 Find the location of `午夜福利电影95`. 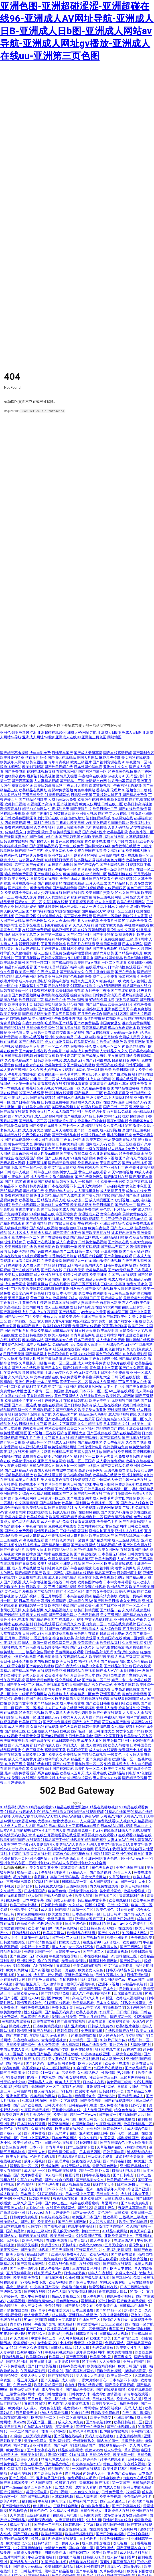

午夜福利电影95 is located at coordinates (26, 2040).